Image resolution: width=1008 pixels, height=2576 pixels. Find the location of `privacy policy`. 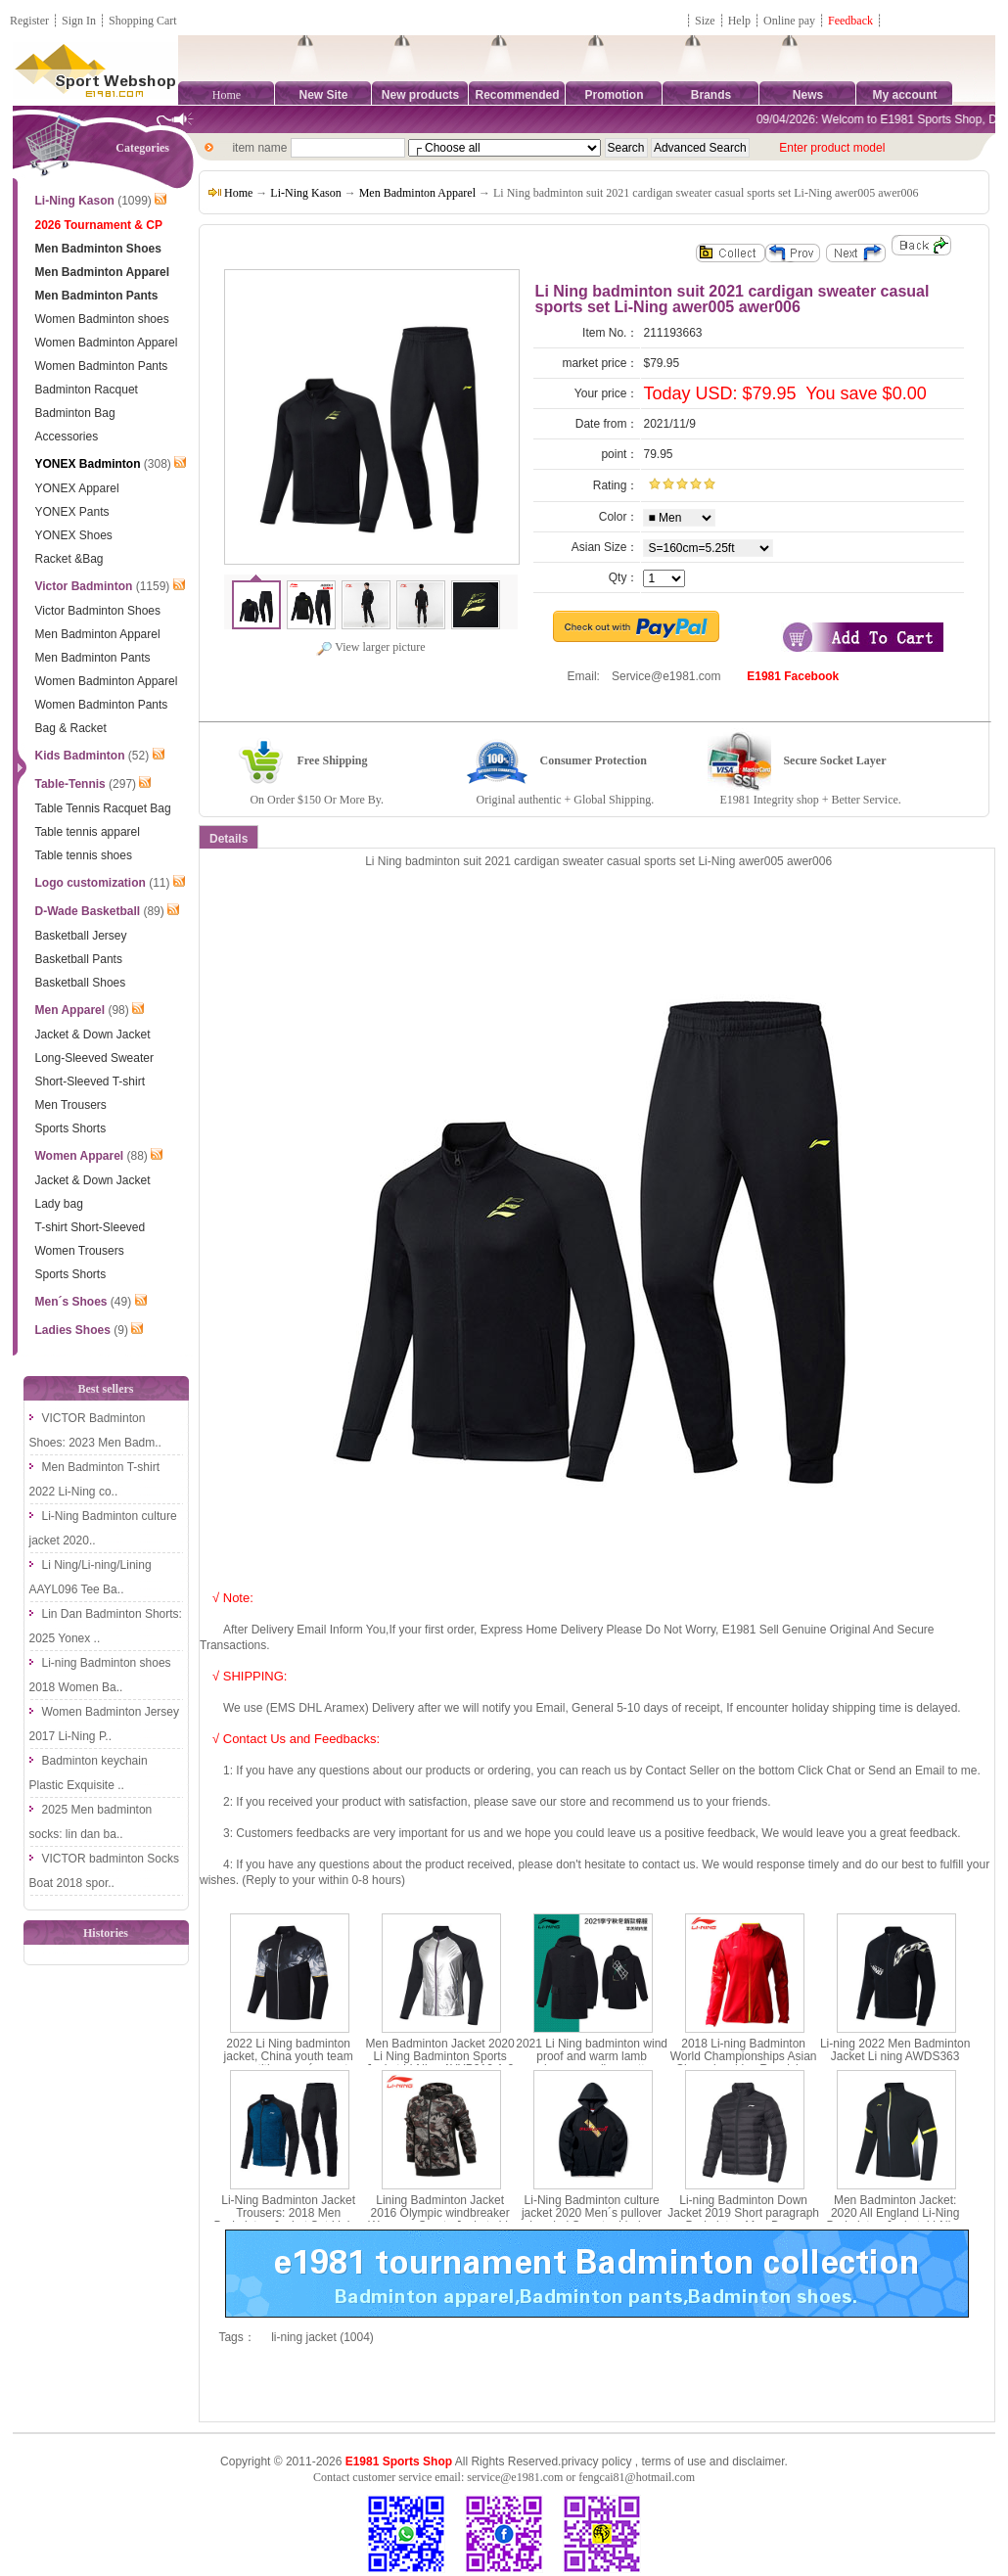

privacy policy is located at coordinates (596, 2461).